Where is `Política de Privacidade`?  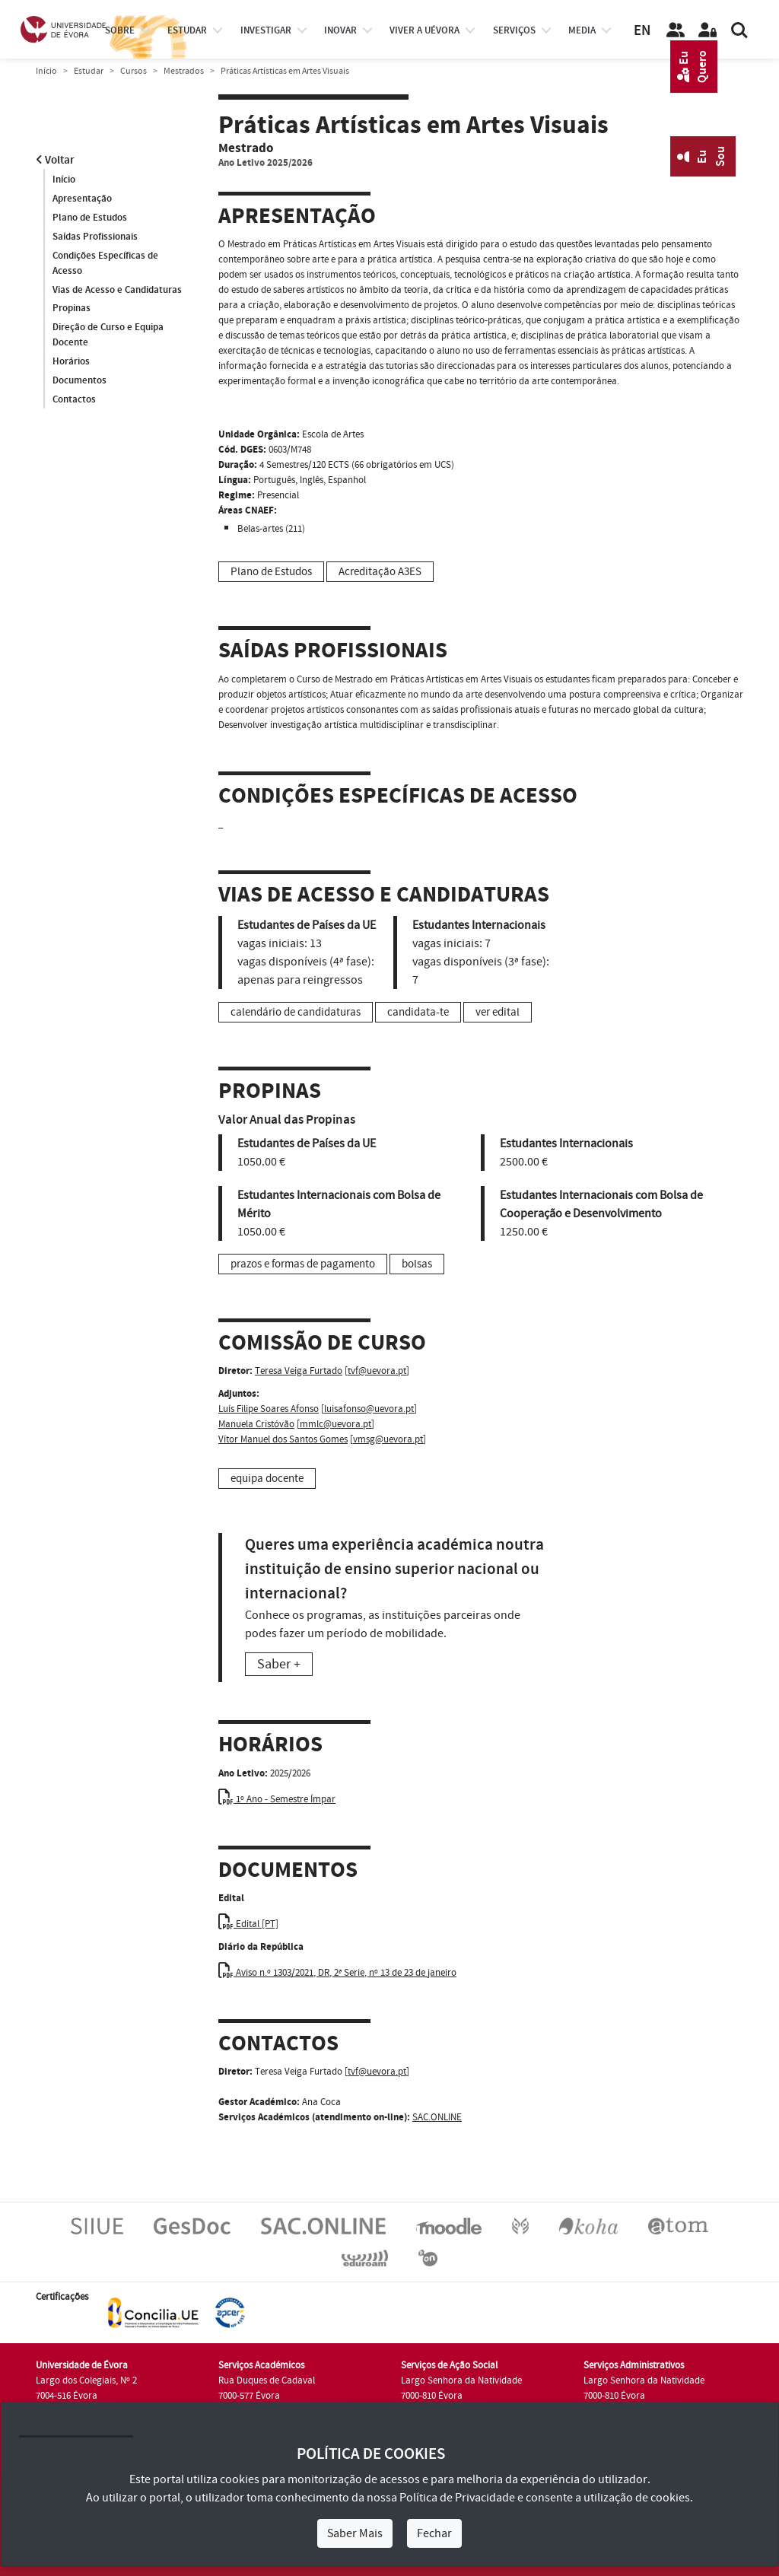
Política de Privacidade is located at coordinates (457, 2497).